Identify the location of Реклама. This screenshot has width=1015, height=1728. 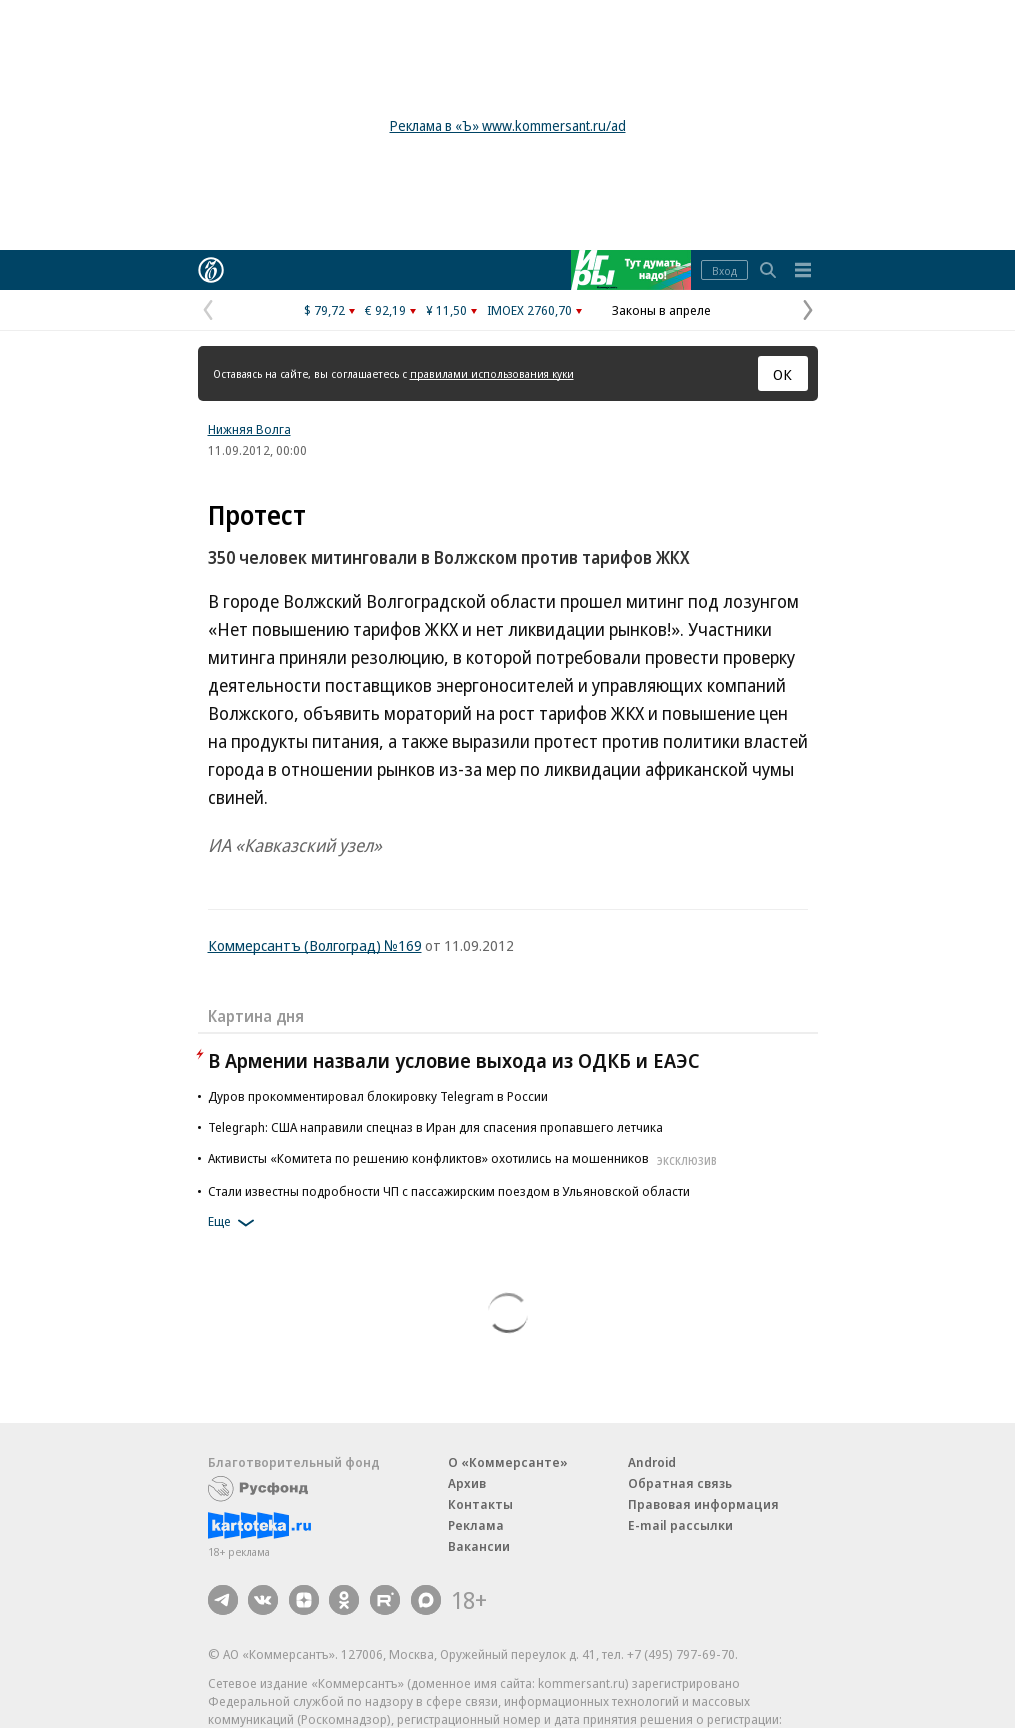
(476, 1525).